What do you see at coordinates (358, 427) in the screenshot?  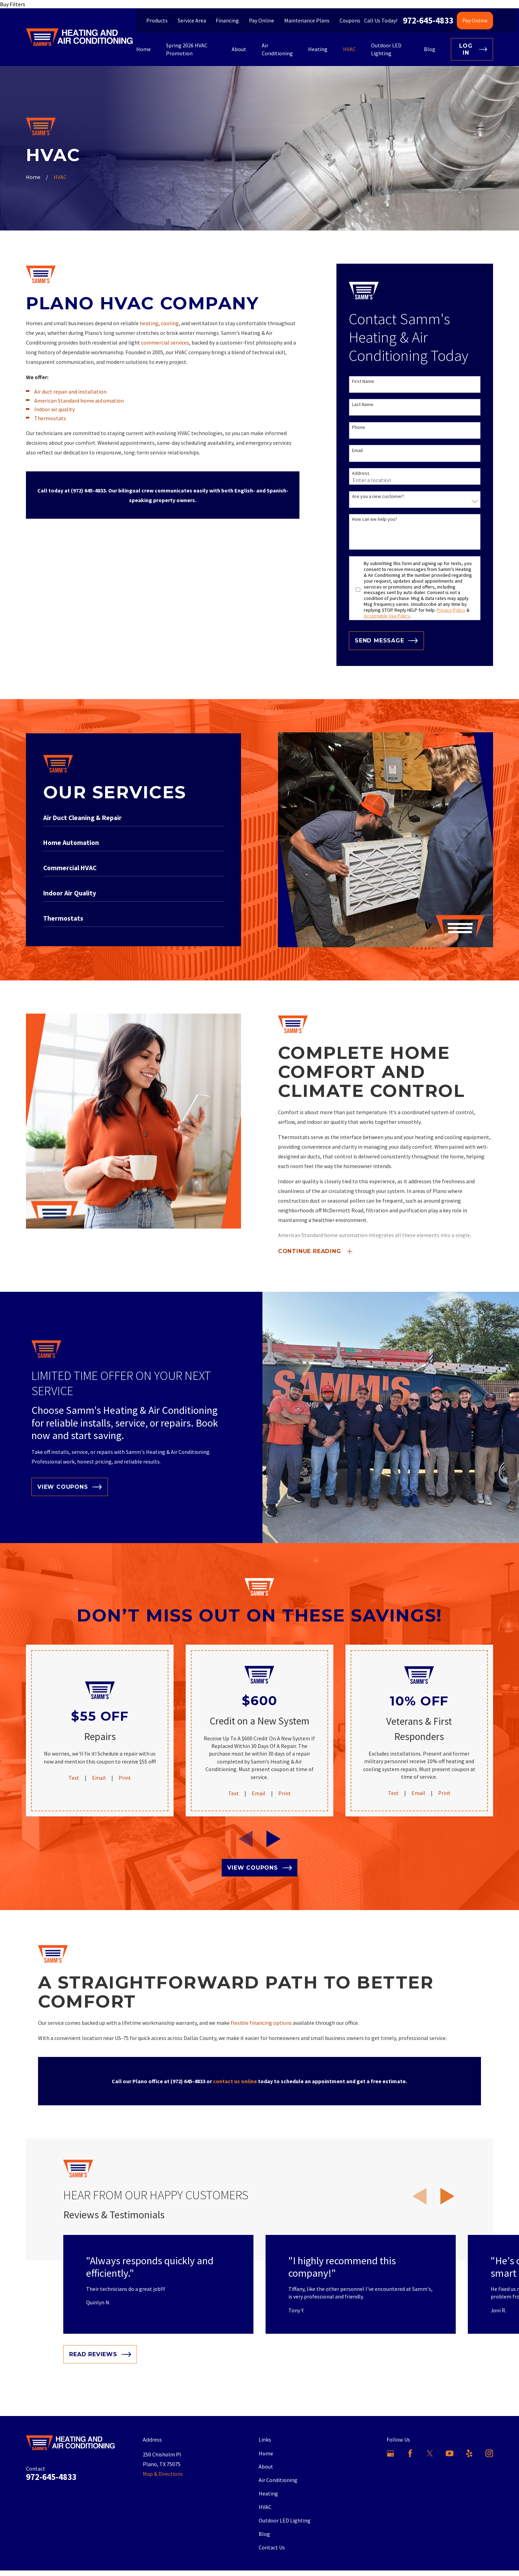 I see `Phone` at bounding box center [358, 427].